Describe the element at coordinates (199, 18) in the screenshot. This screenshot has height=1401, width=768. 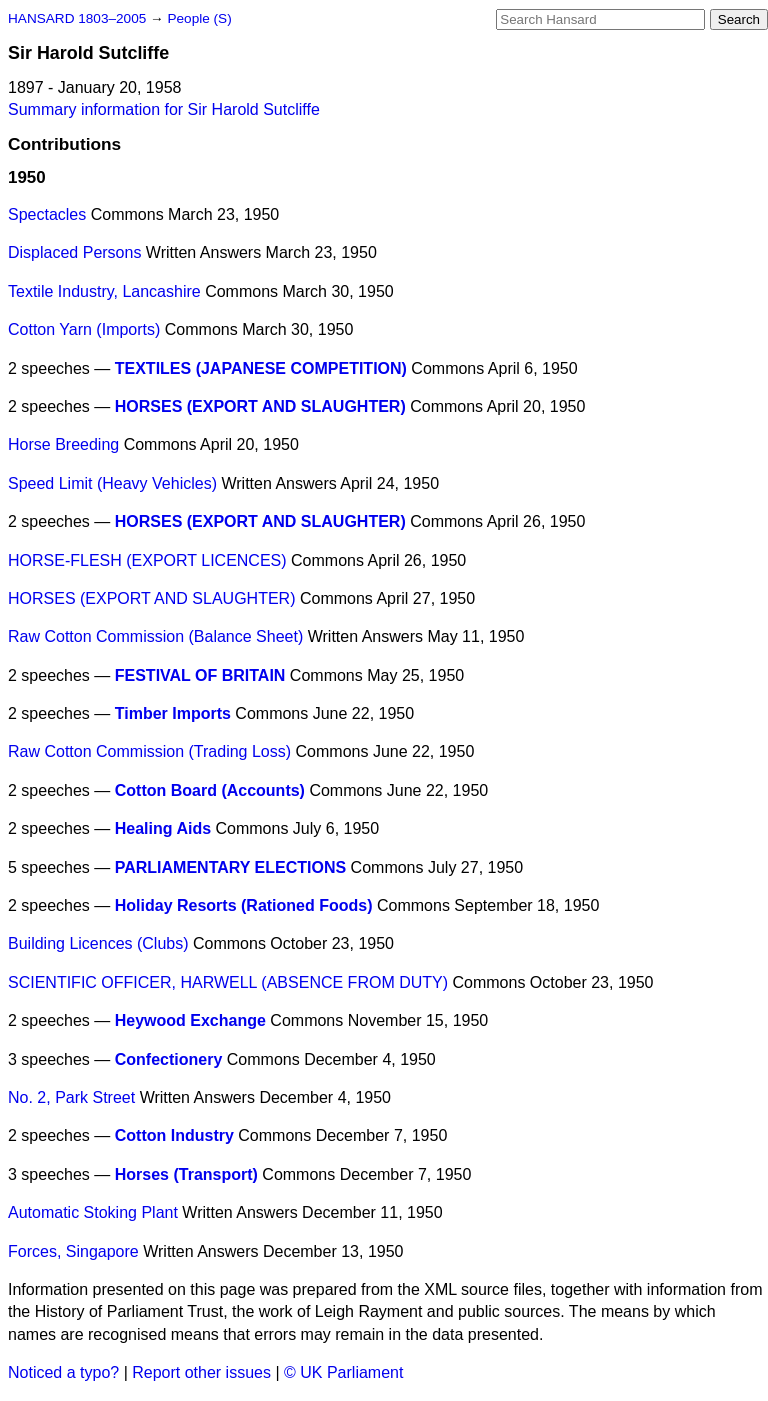
I see `People (S)` at that location.